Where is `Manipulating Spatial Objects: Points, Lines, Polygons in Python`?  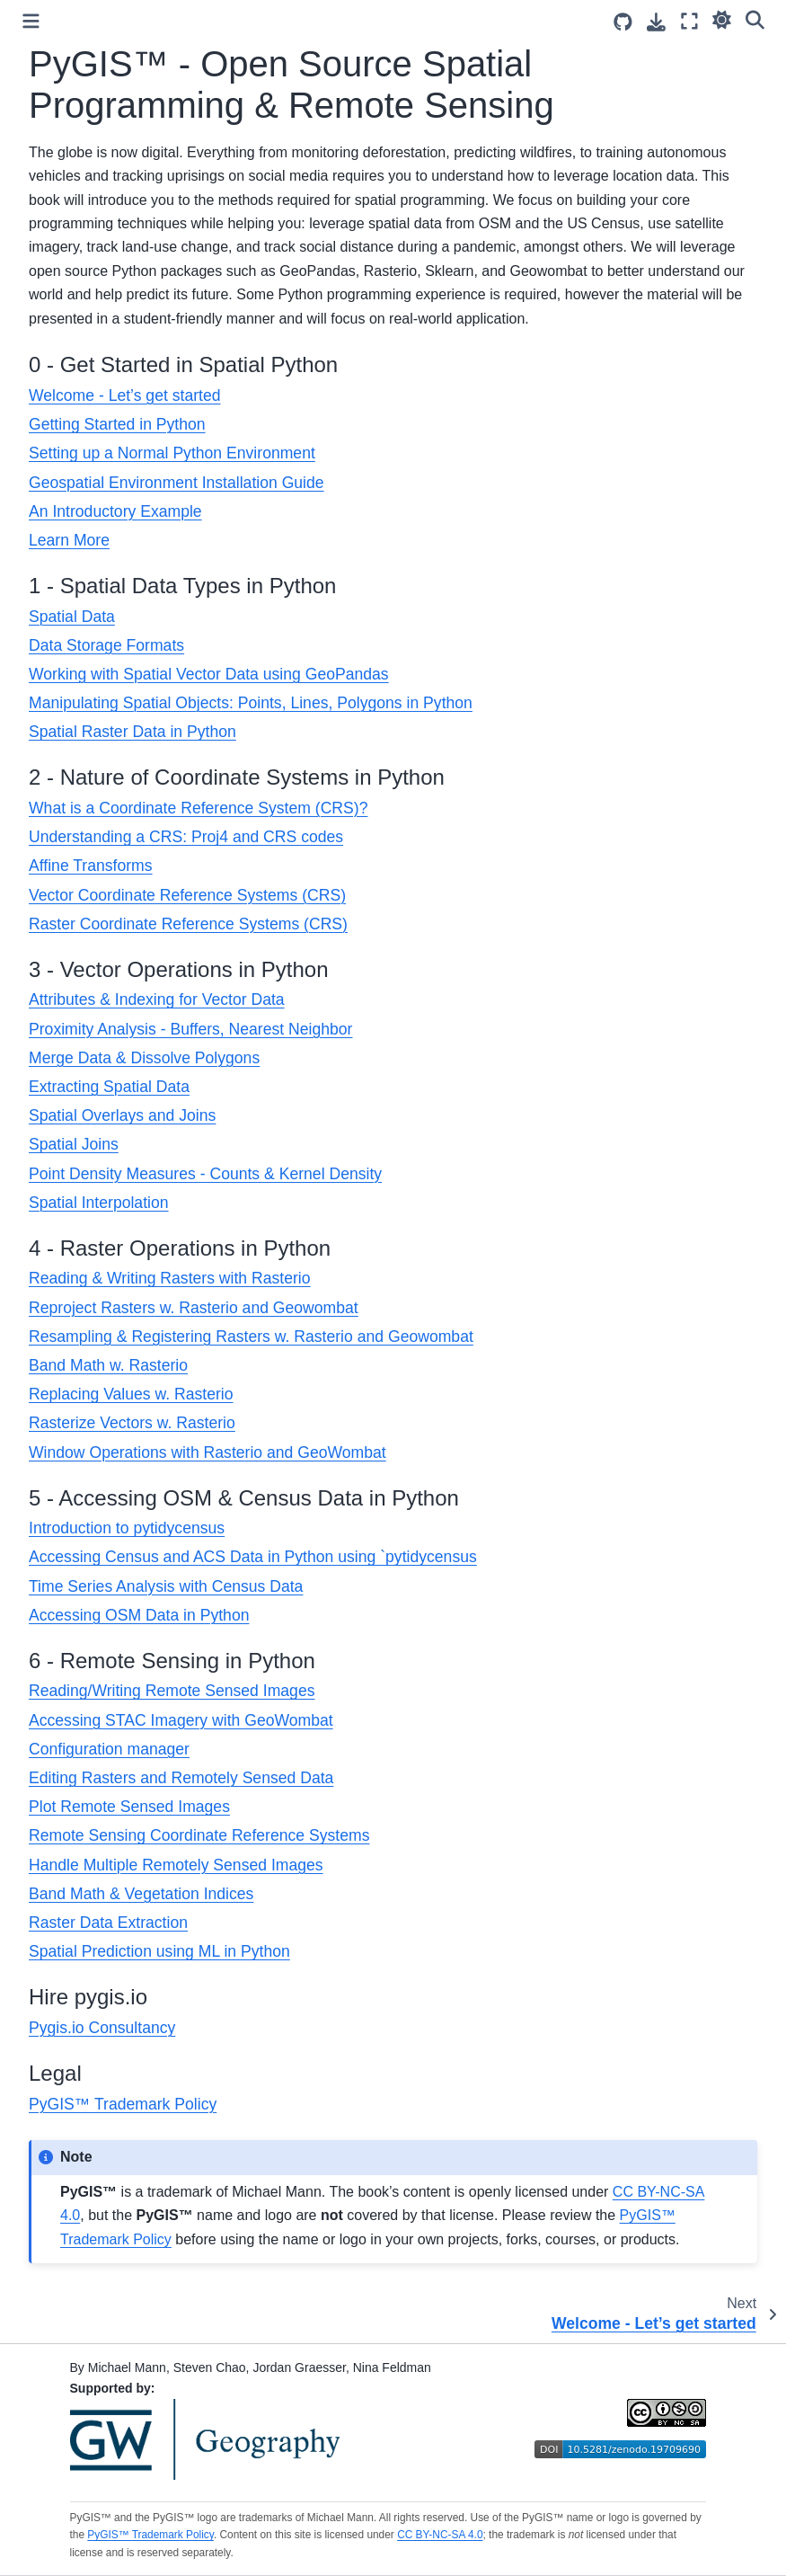 Manipulating Spatial Objects: Points, Lines, Polygons in Python is located at coordinates (250, 703).